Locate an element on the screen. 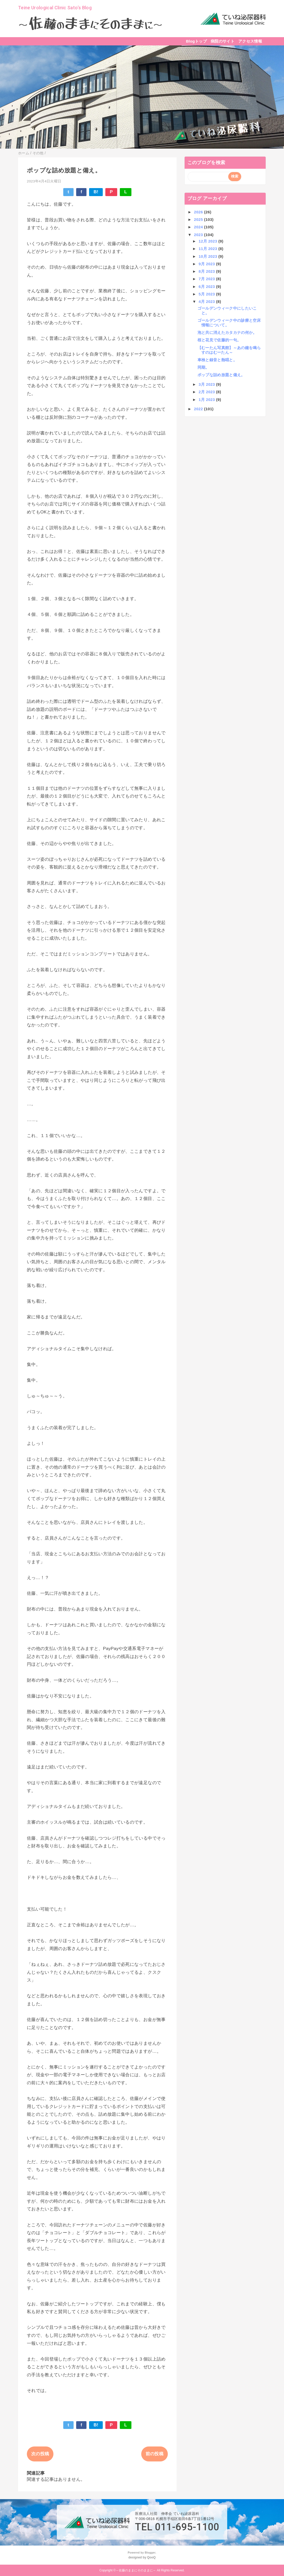  9月 2023 is located at coordinates (207, 264).